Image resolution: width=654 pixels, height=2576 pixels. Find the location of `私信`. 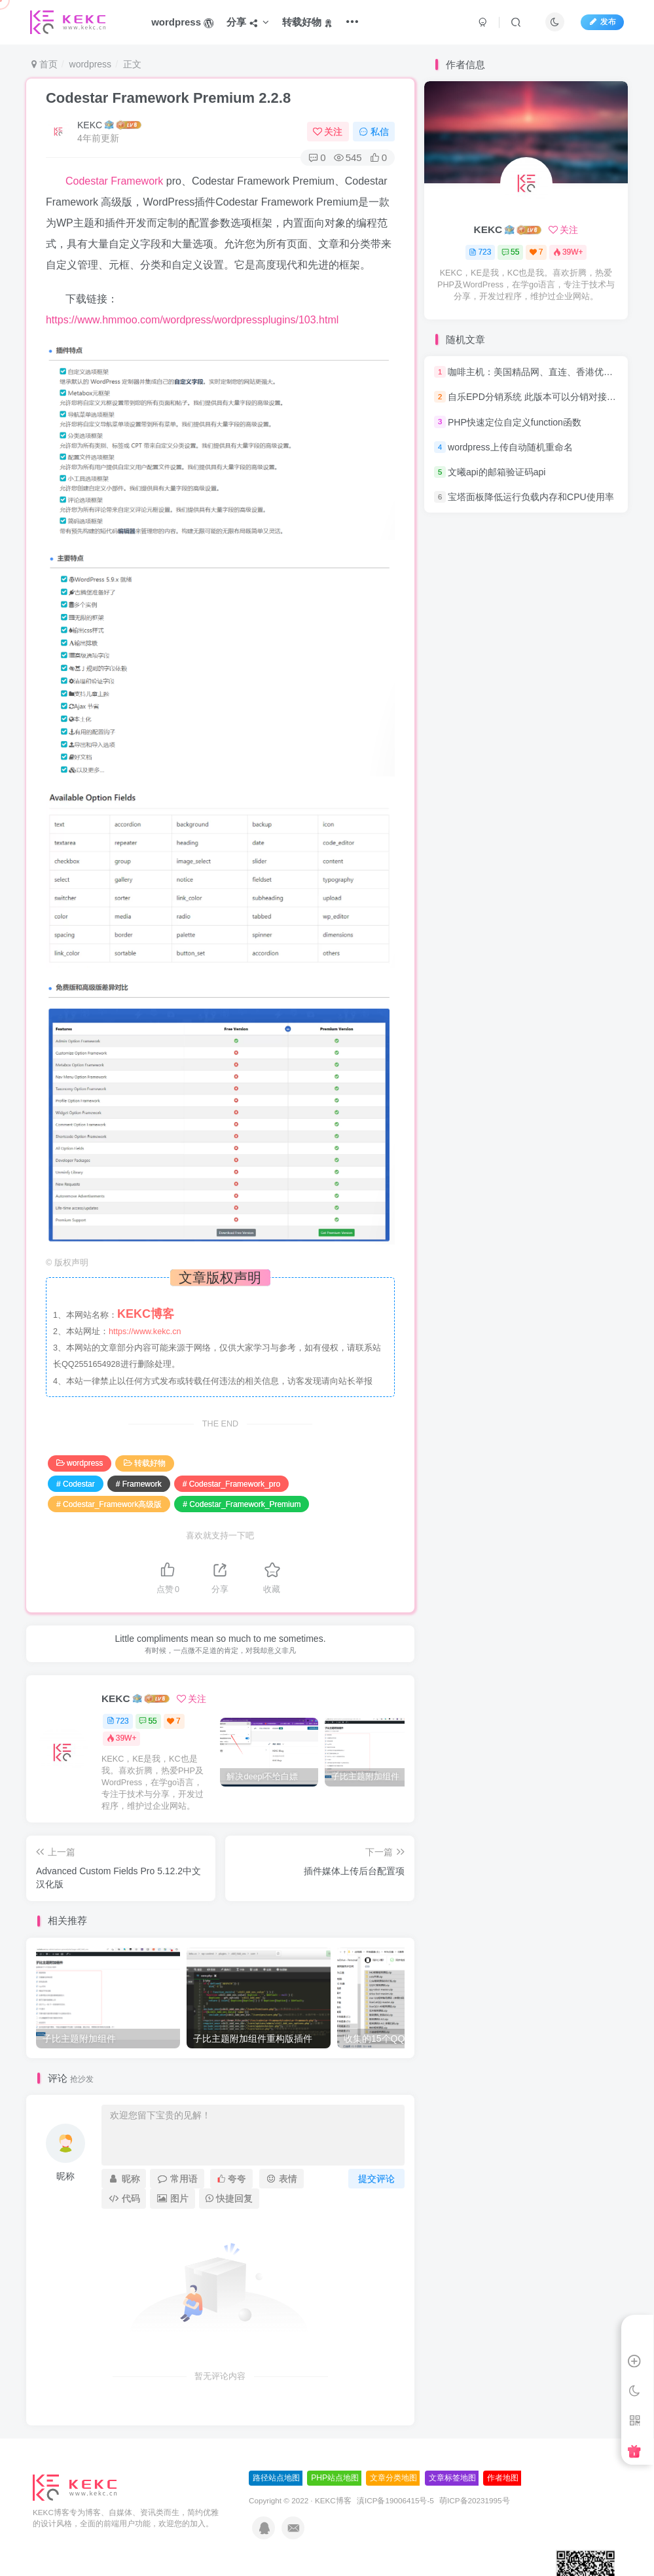

私信 is located at coordinates (374, 131).